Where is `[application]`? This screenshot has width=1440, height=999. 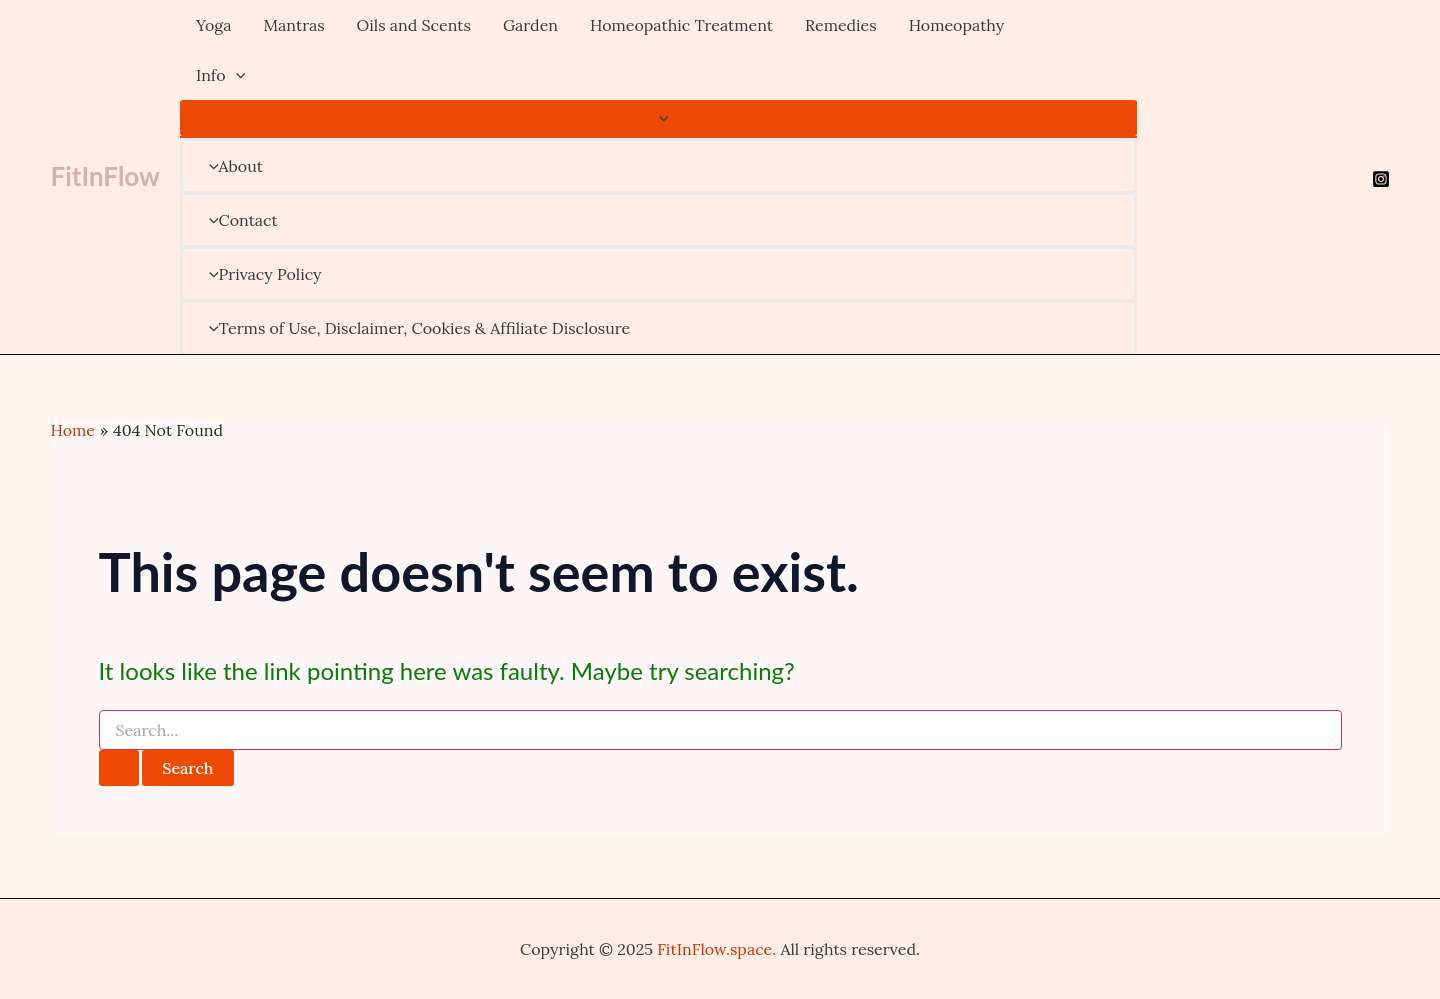
[application] is located at coordinates (236, 75).